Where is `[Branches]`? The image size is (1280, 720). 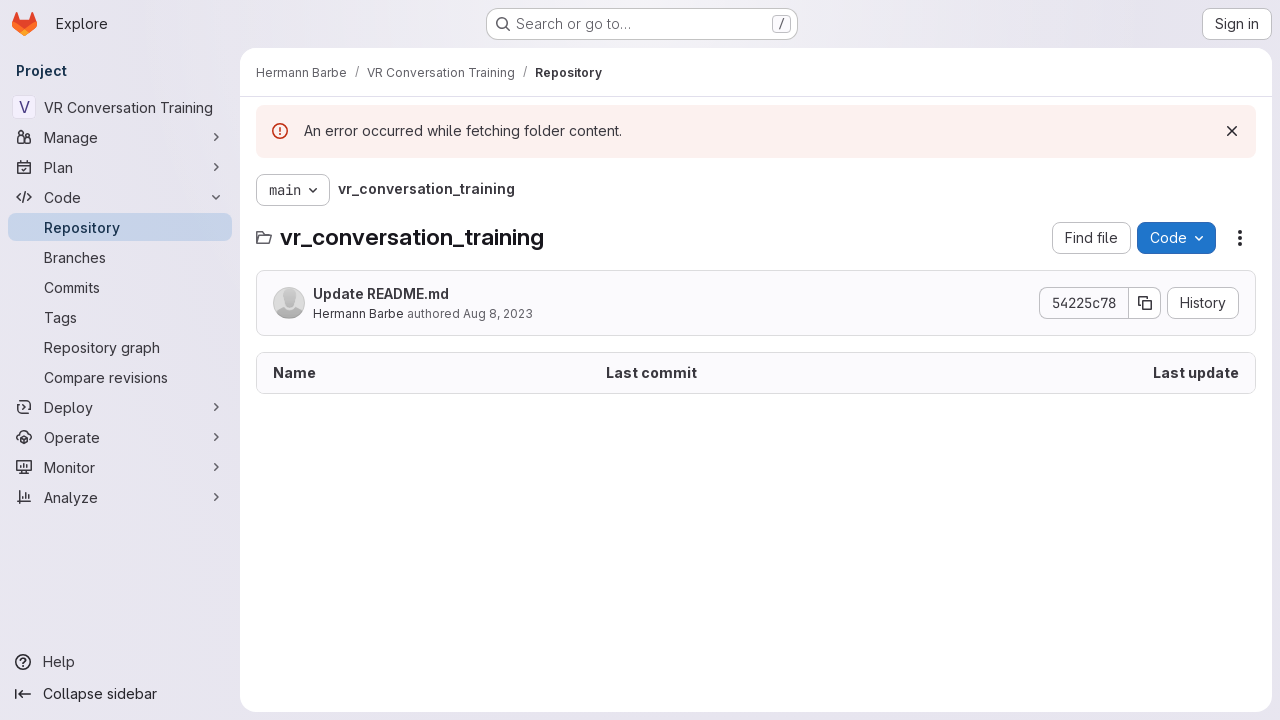 [Branches] is located at coordinates (120, 257).